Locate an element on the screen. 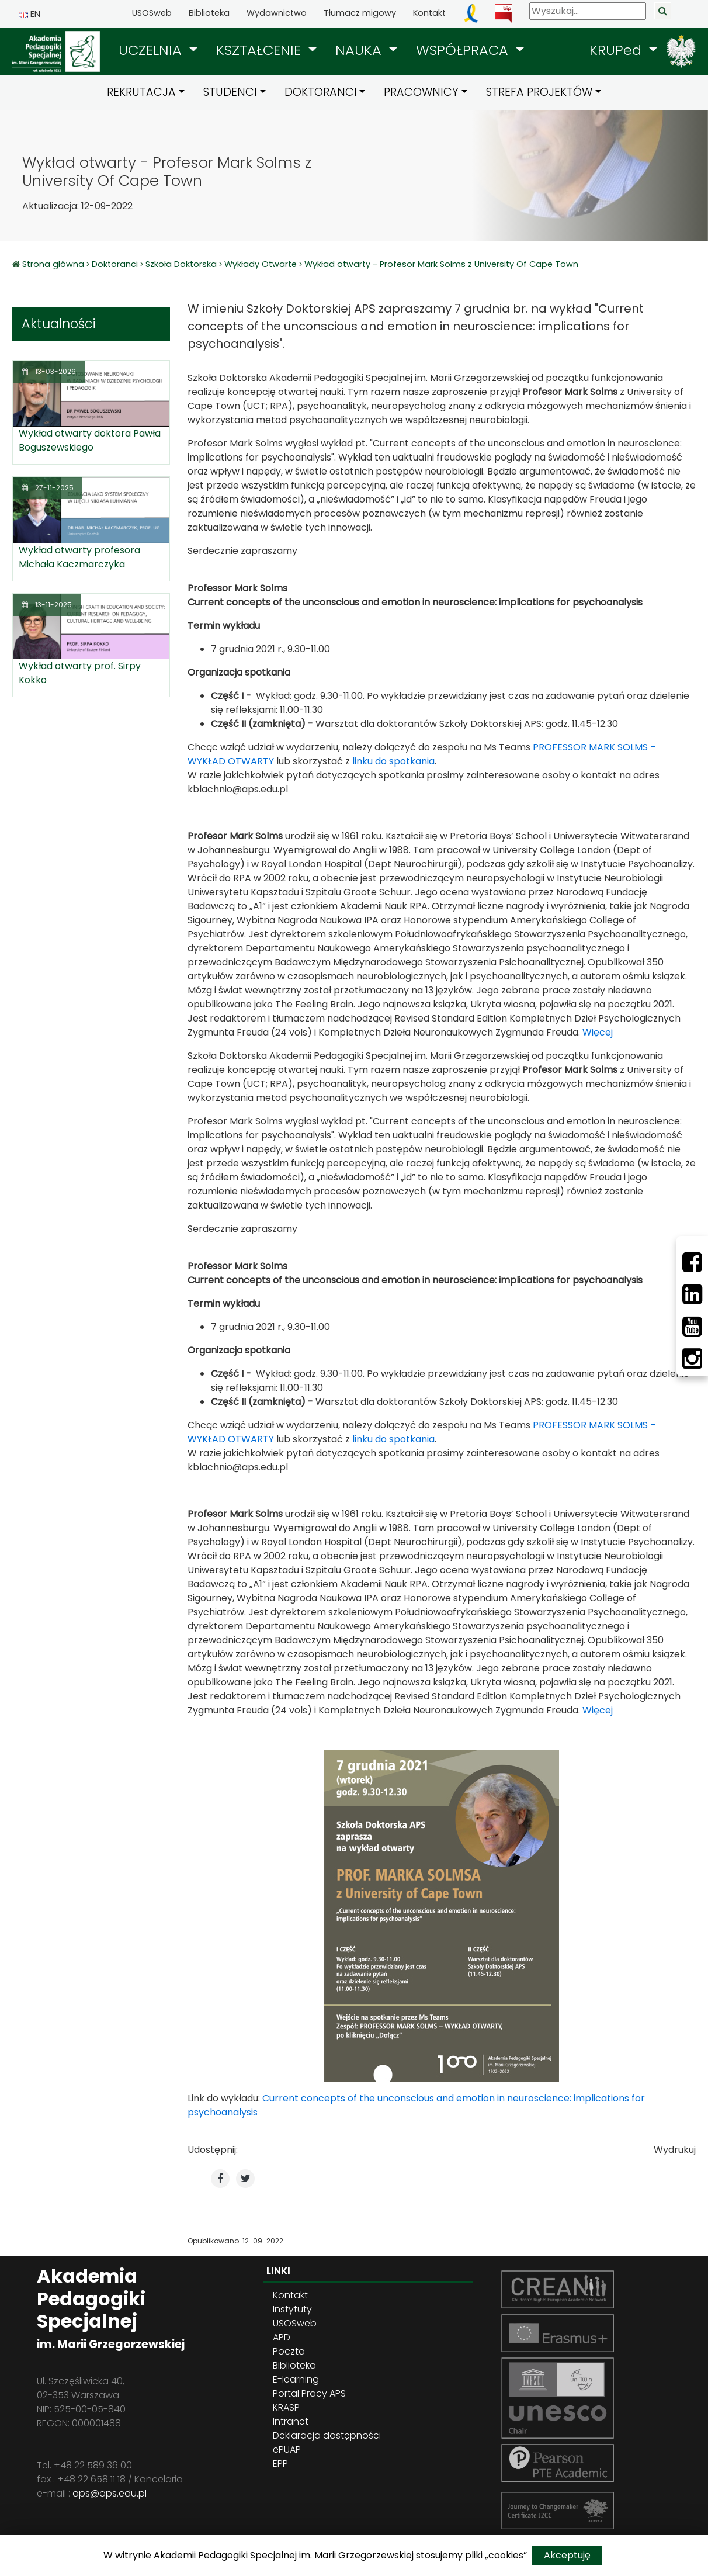  EPP is located at coordinates (280, 2463).